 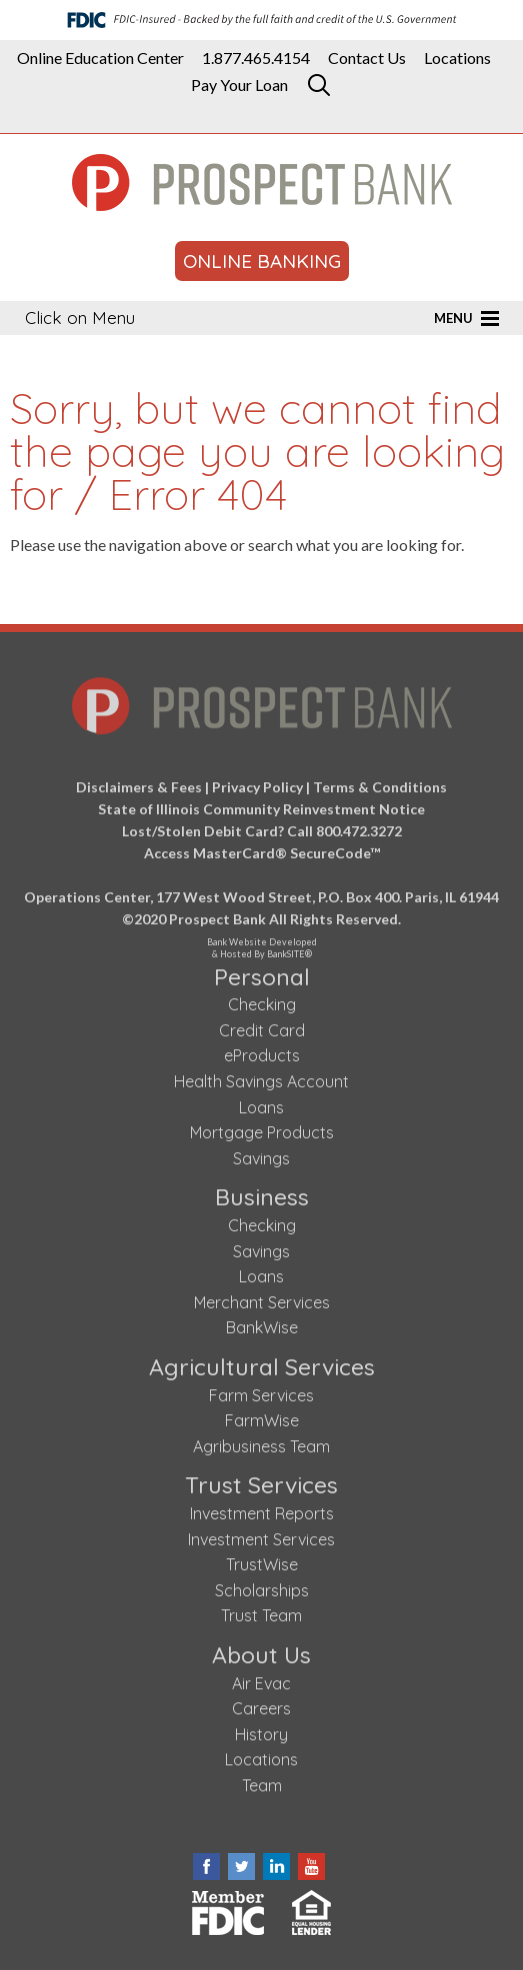 I want to click on Merchant Services [Merchant Services (opens in a new tab)], so click(x=262, y=1298).